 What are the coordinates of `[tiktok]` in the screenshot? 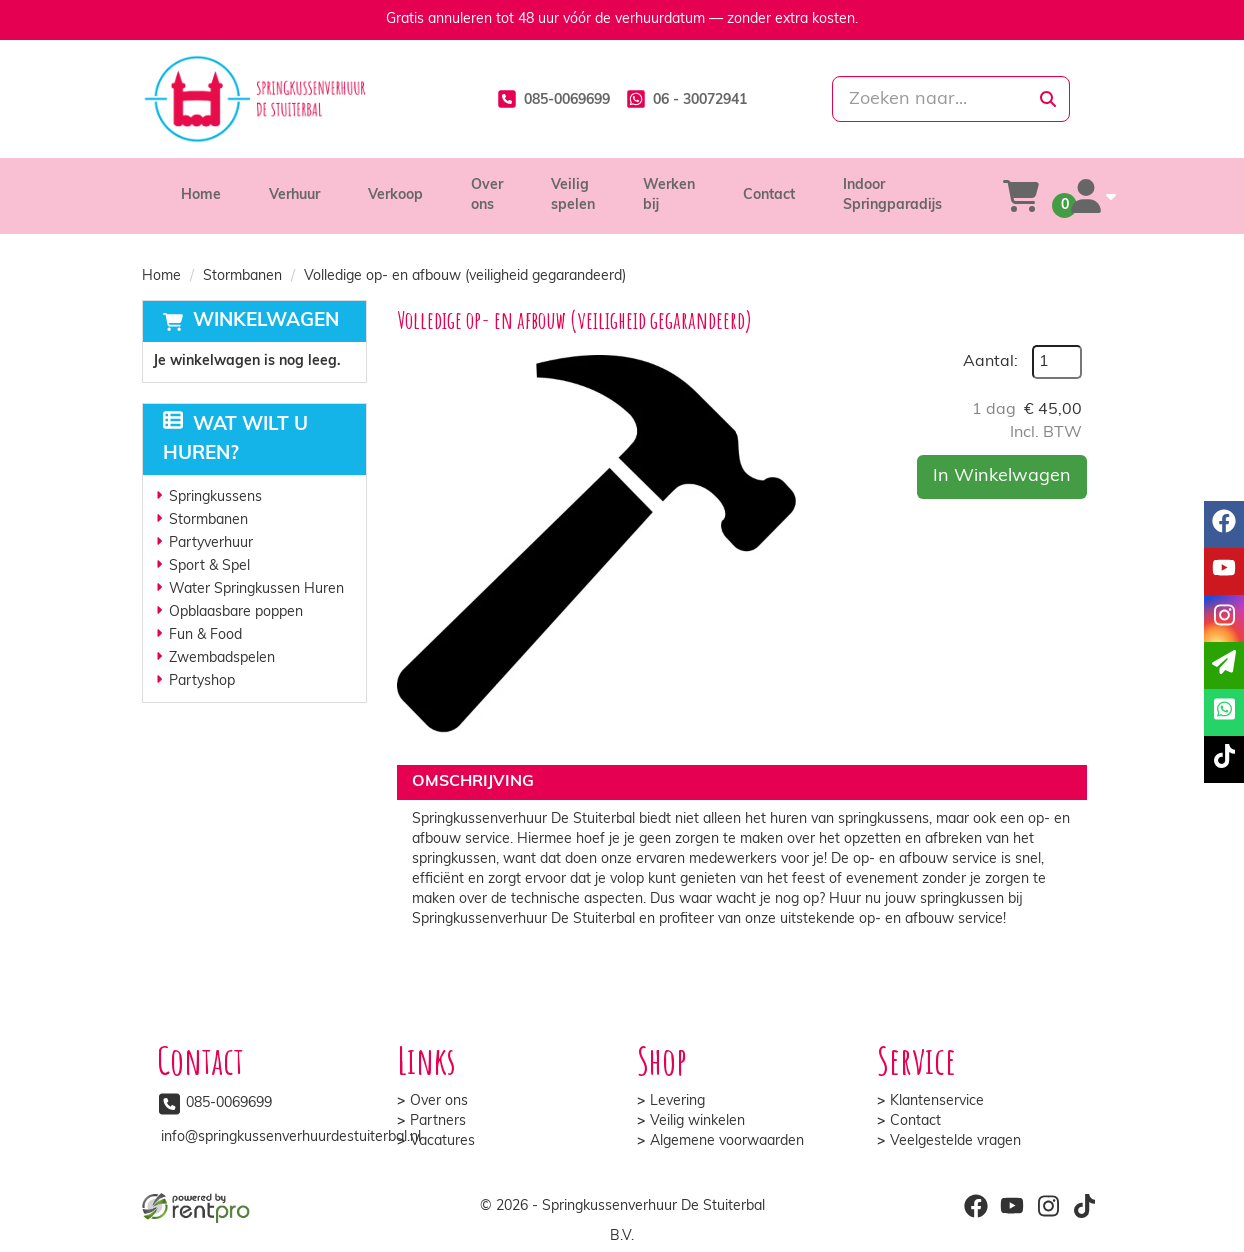 It's located at (1084, 1206).